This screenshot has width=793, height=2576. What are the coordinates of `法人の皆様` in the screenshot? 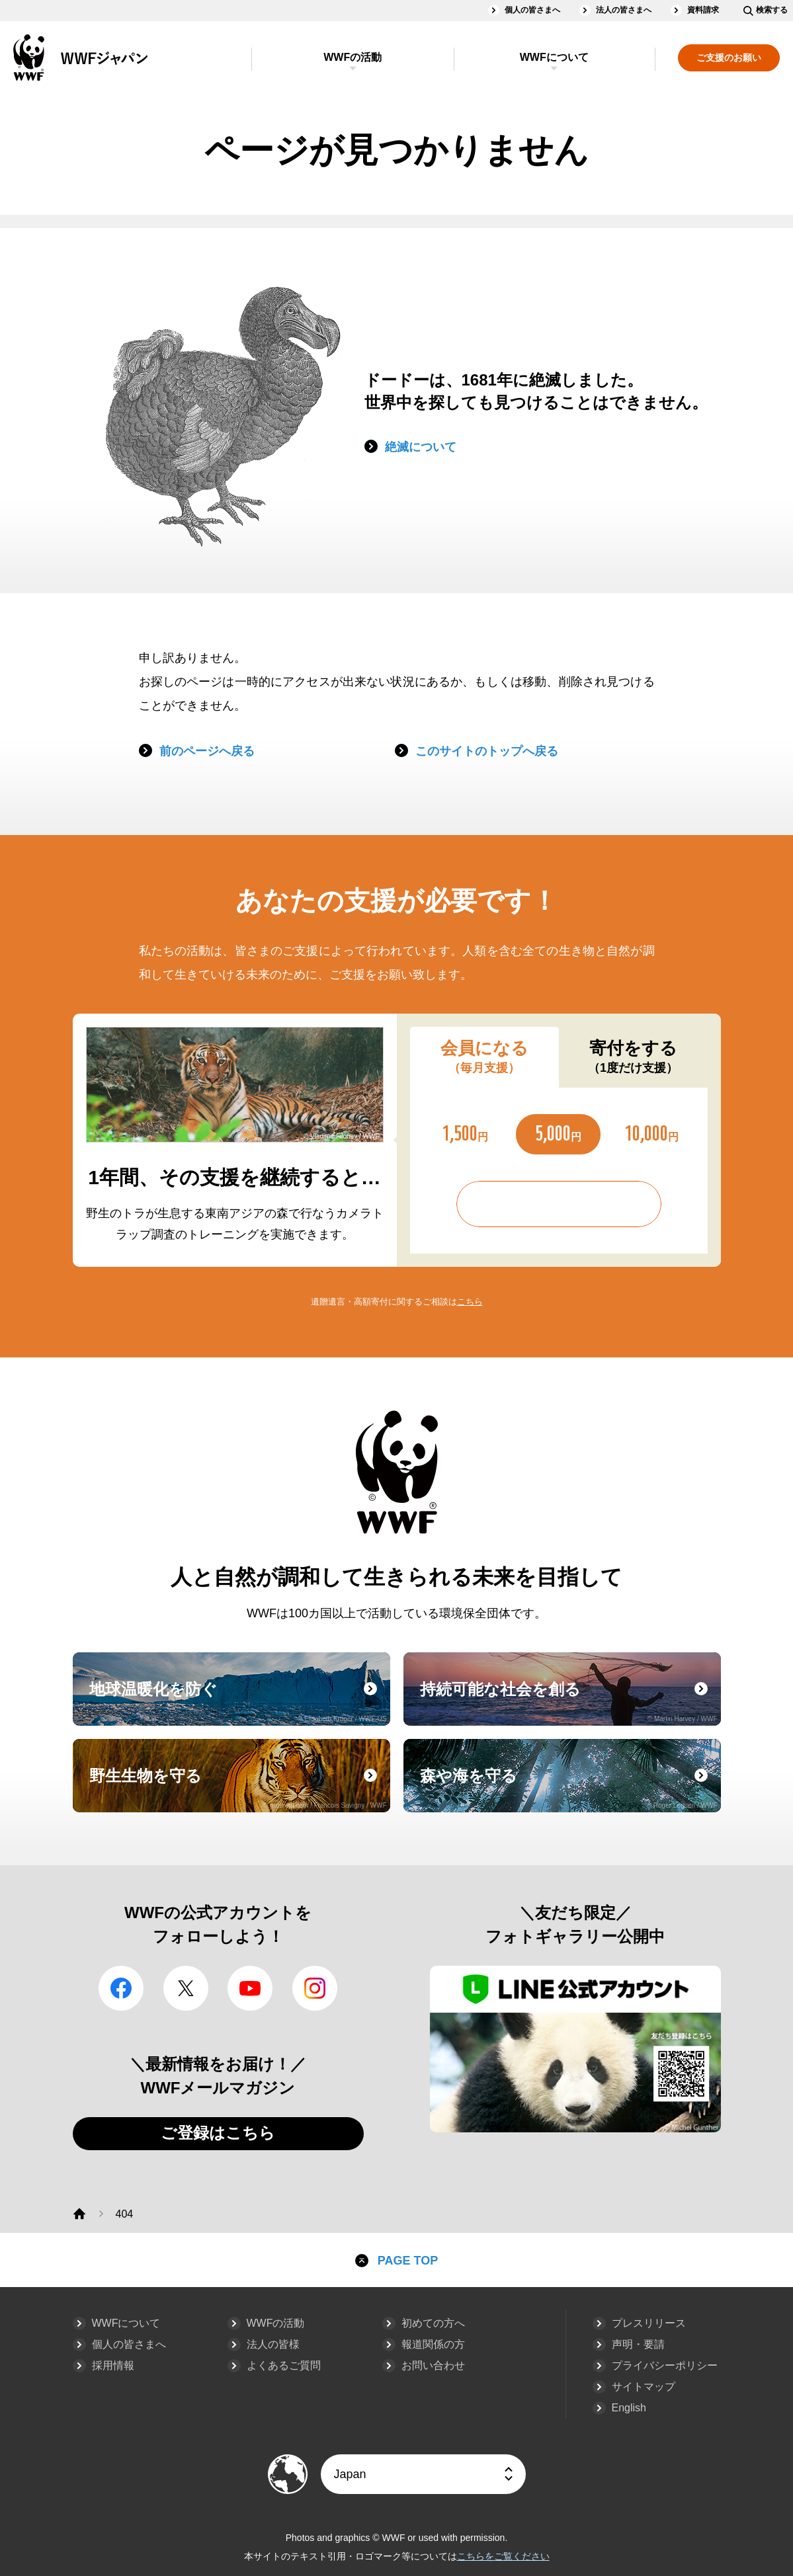 It's located at (273, 2344).